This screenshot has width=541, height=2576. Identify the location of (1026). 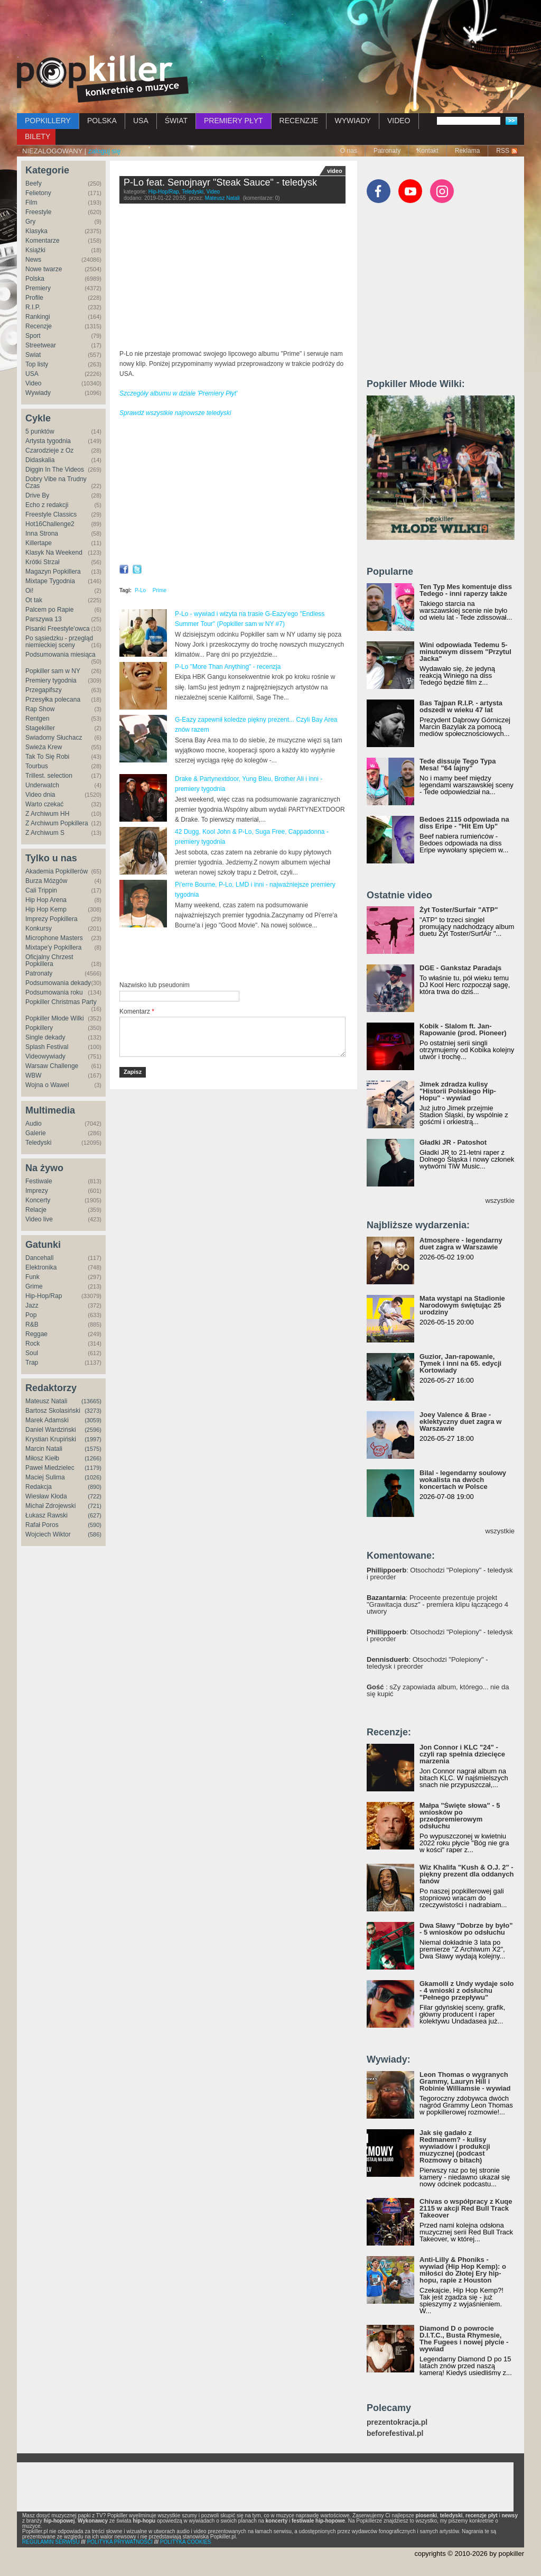
(93, 1477).